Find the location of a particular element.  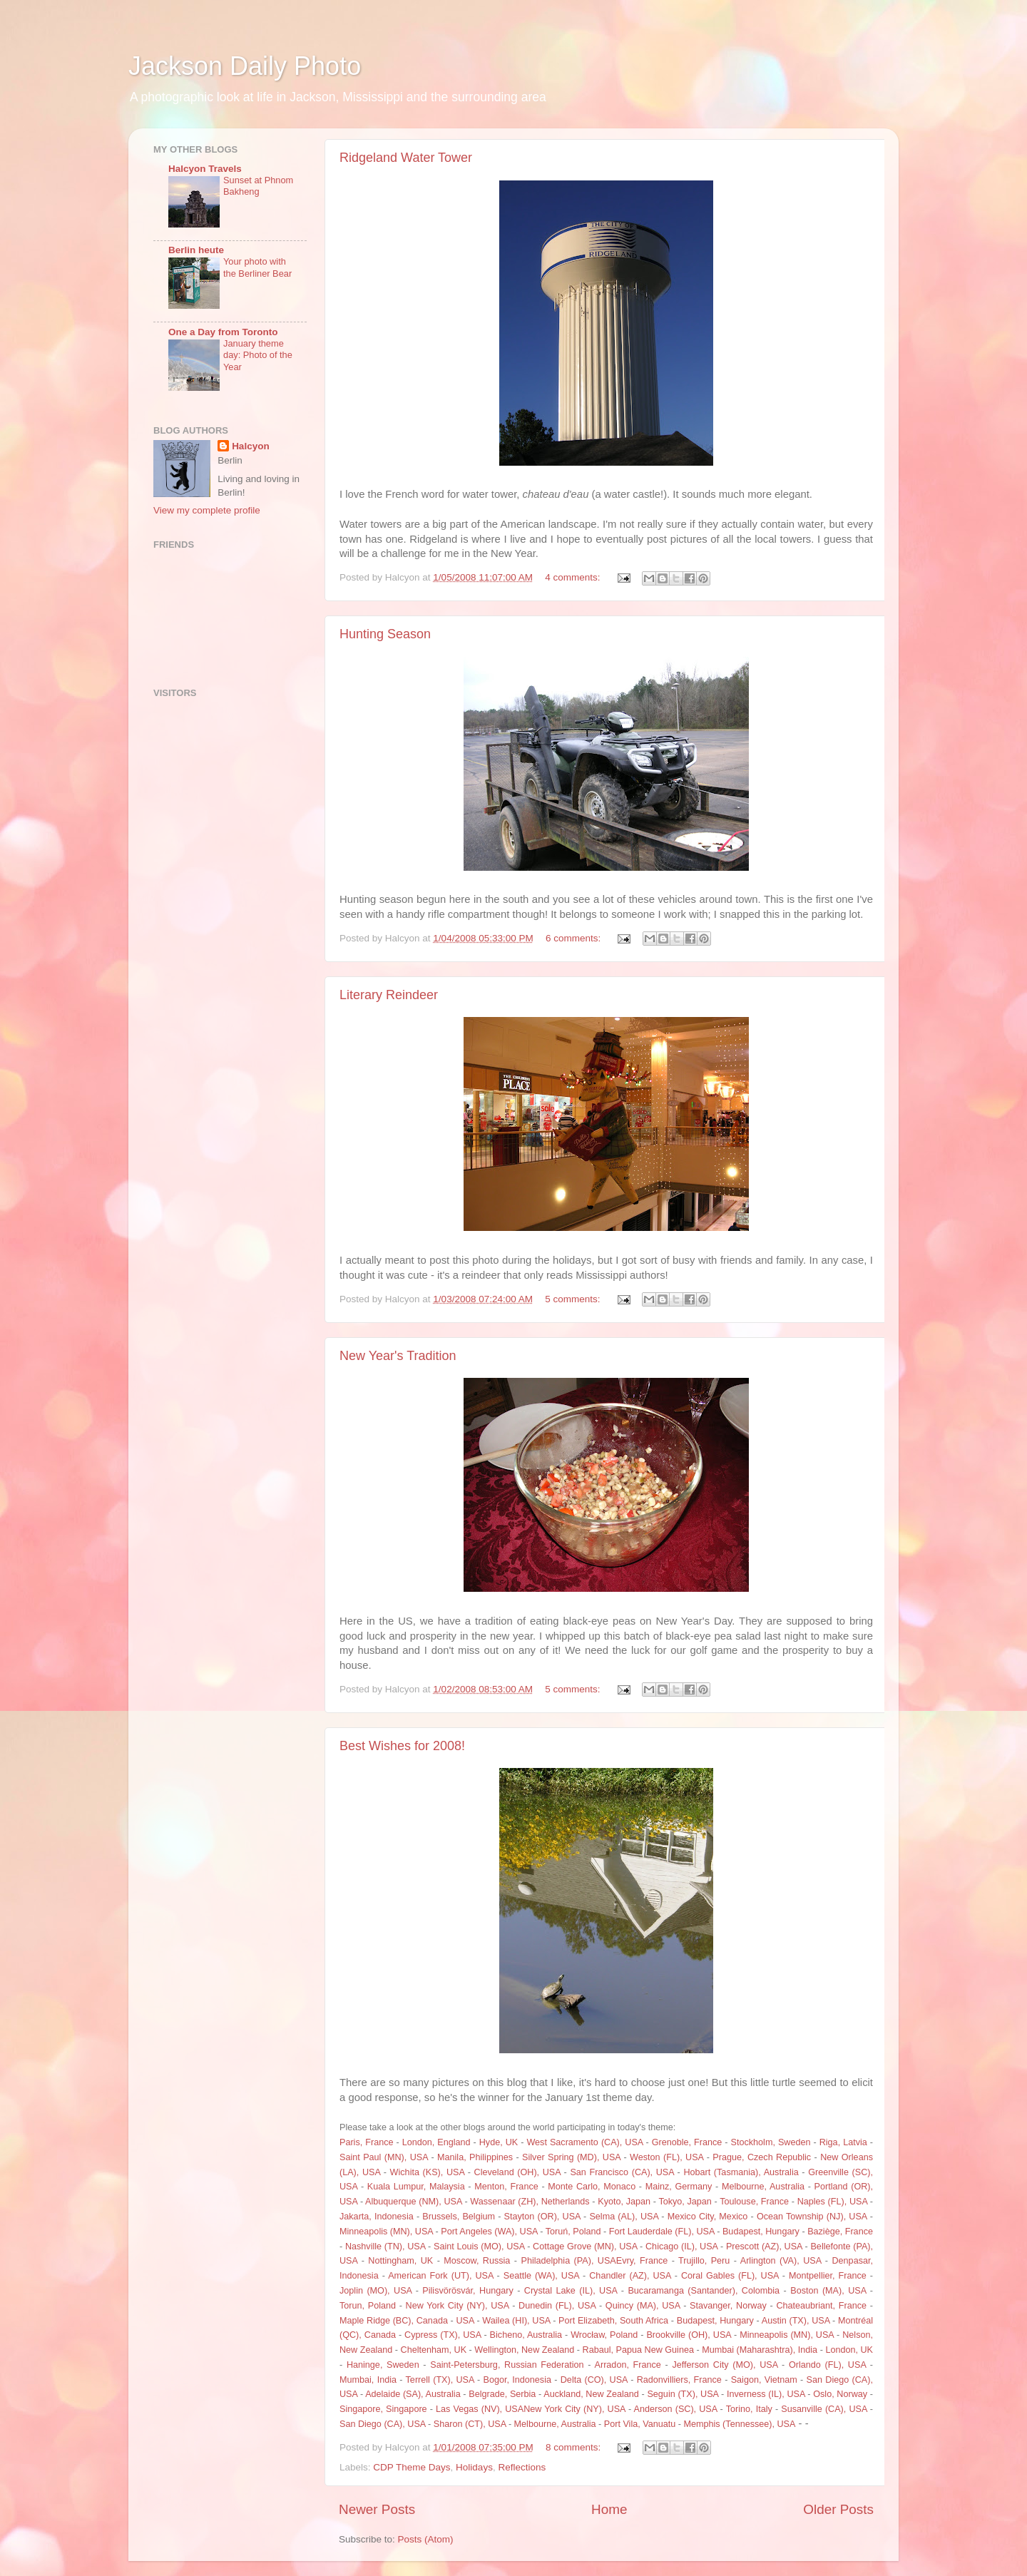

Crystal Lake (IL), USA is located at coordinates (571, 2291).